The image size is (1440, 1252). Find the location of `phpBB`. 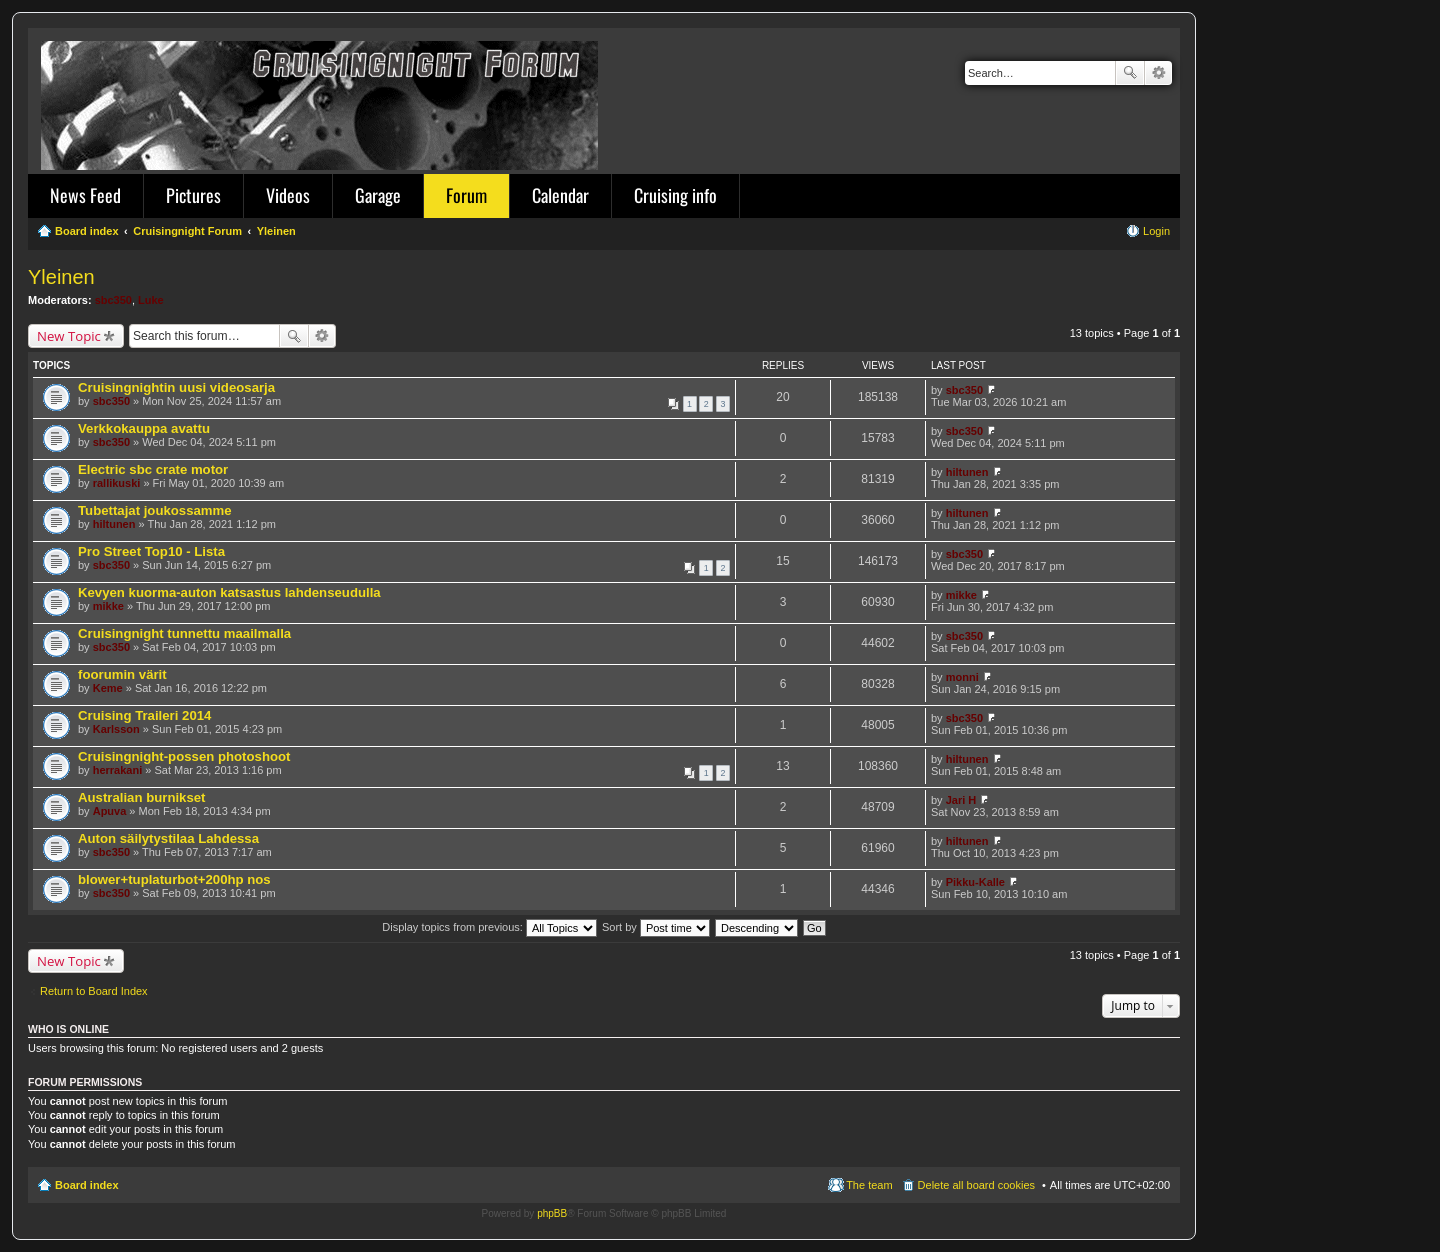

phpBB is located at coordinates (552, 1213).